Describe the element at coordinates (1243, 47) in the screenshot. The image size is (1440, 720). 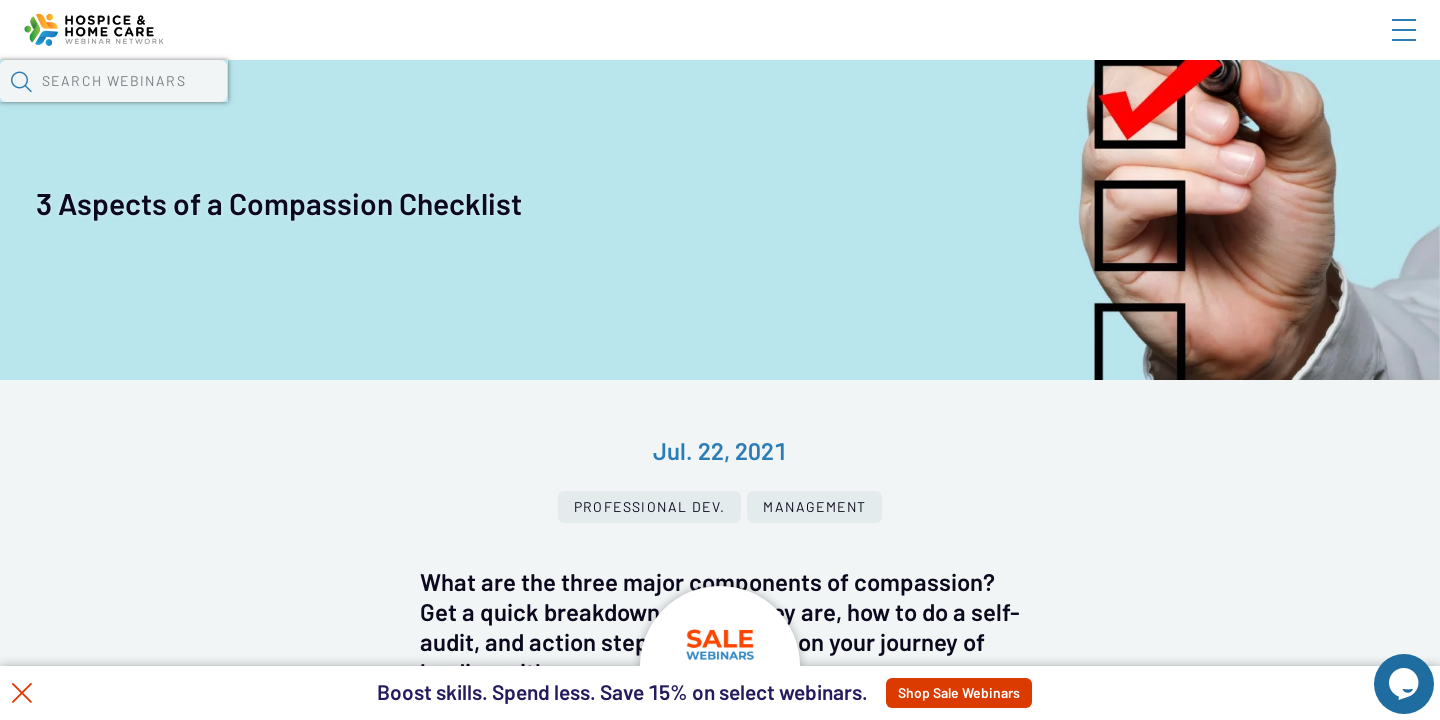
I see `About HHWN` at that location.